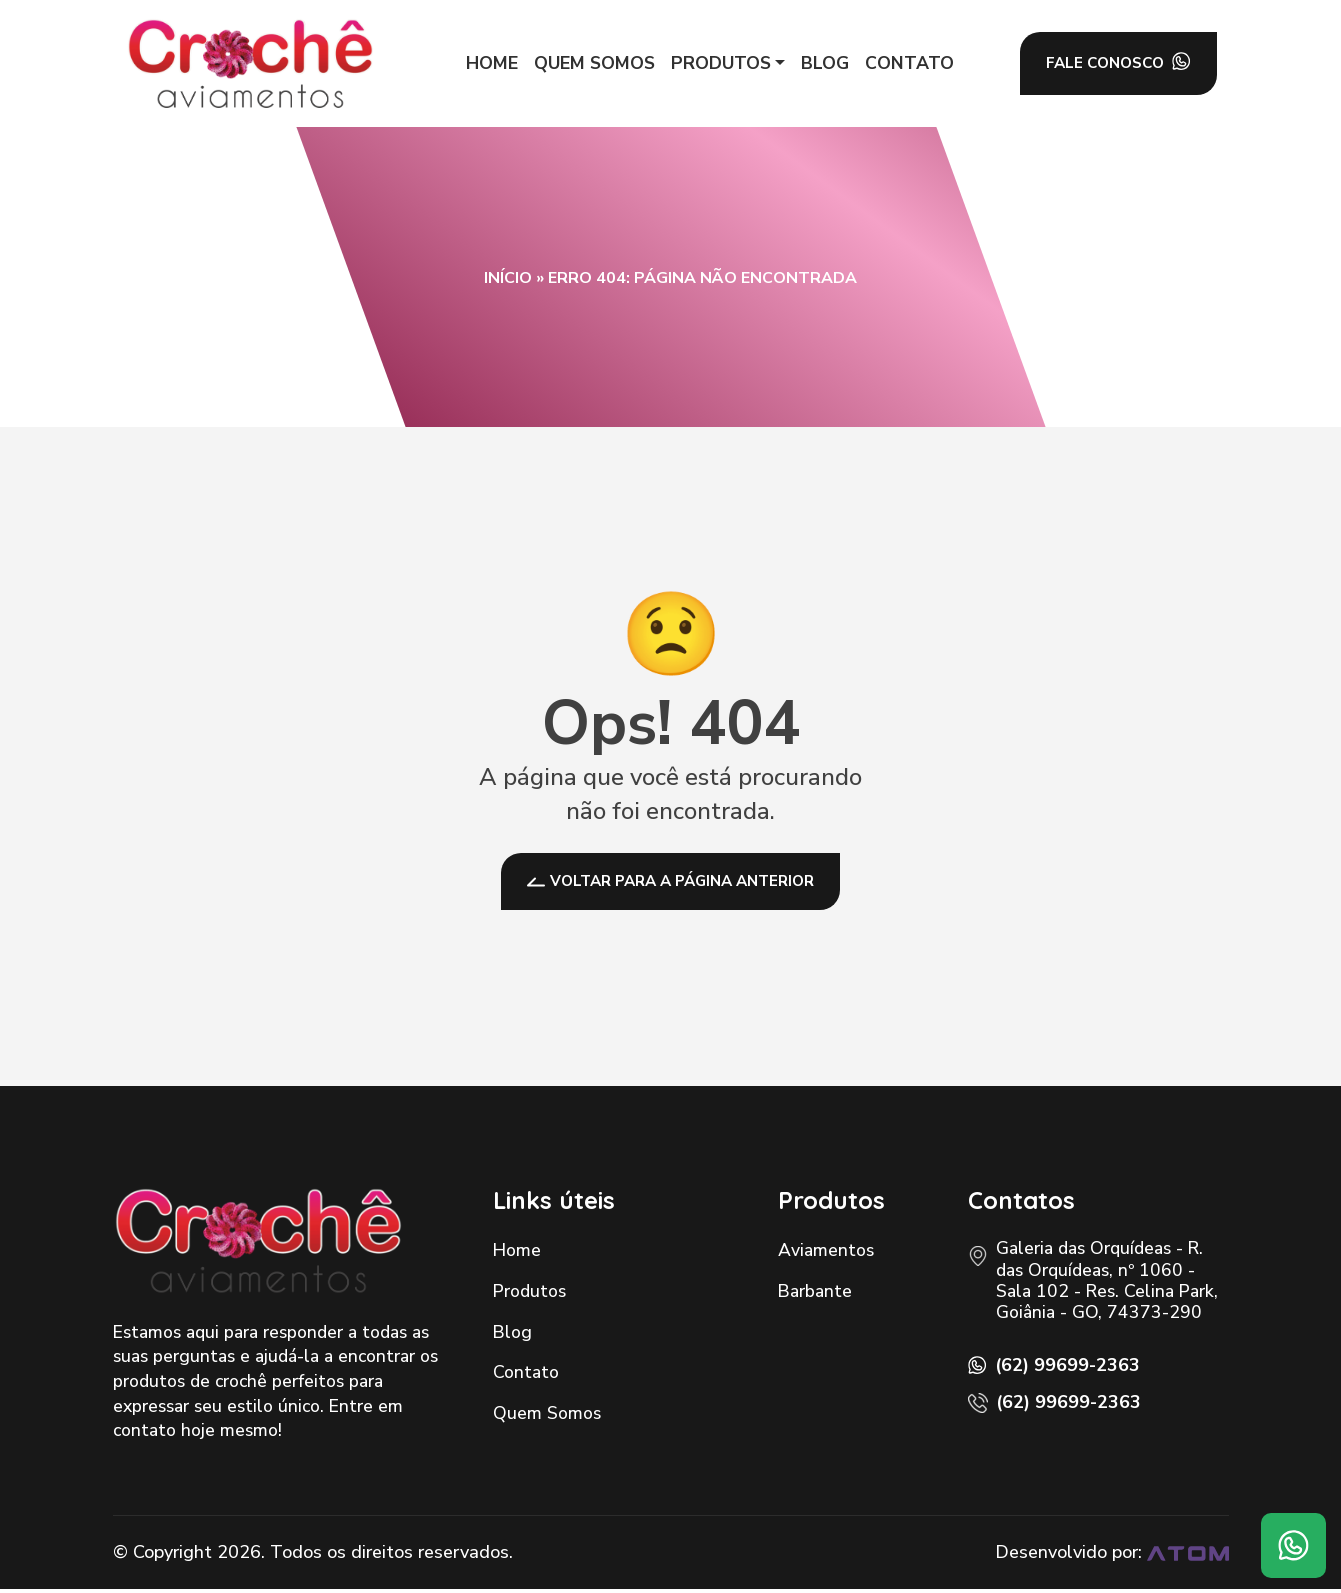  Describe the element at coordinates (826, 1254) in the screenshot. I see `Aviamentos` at that location.